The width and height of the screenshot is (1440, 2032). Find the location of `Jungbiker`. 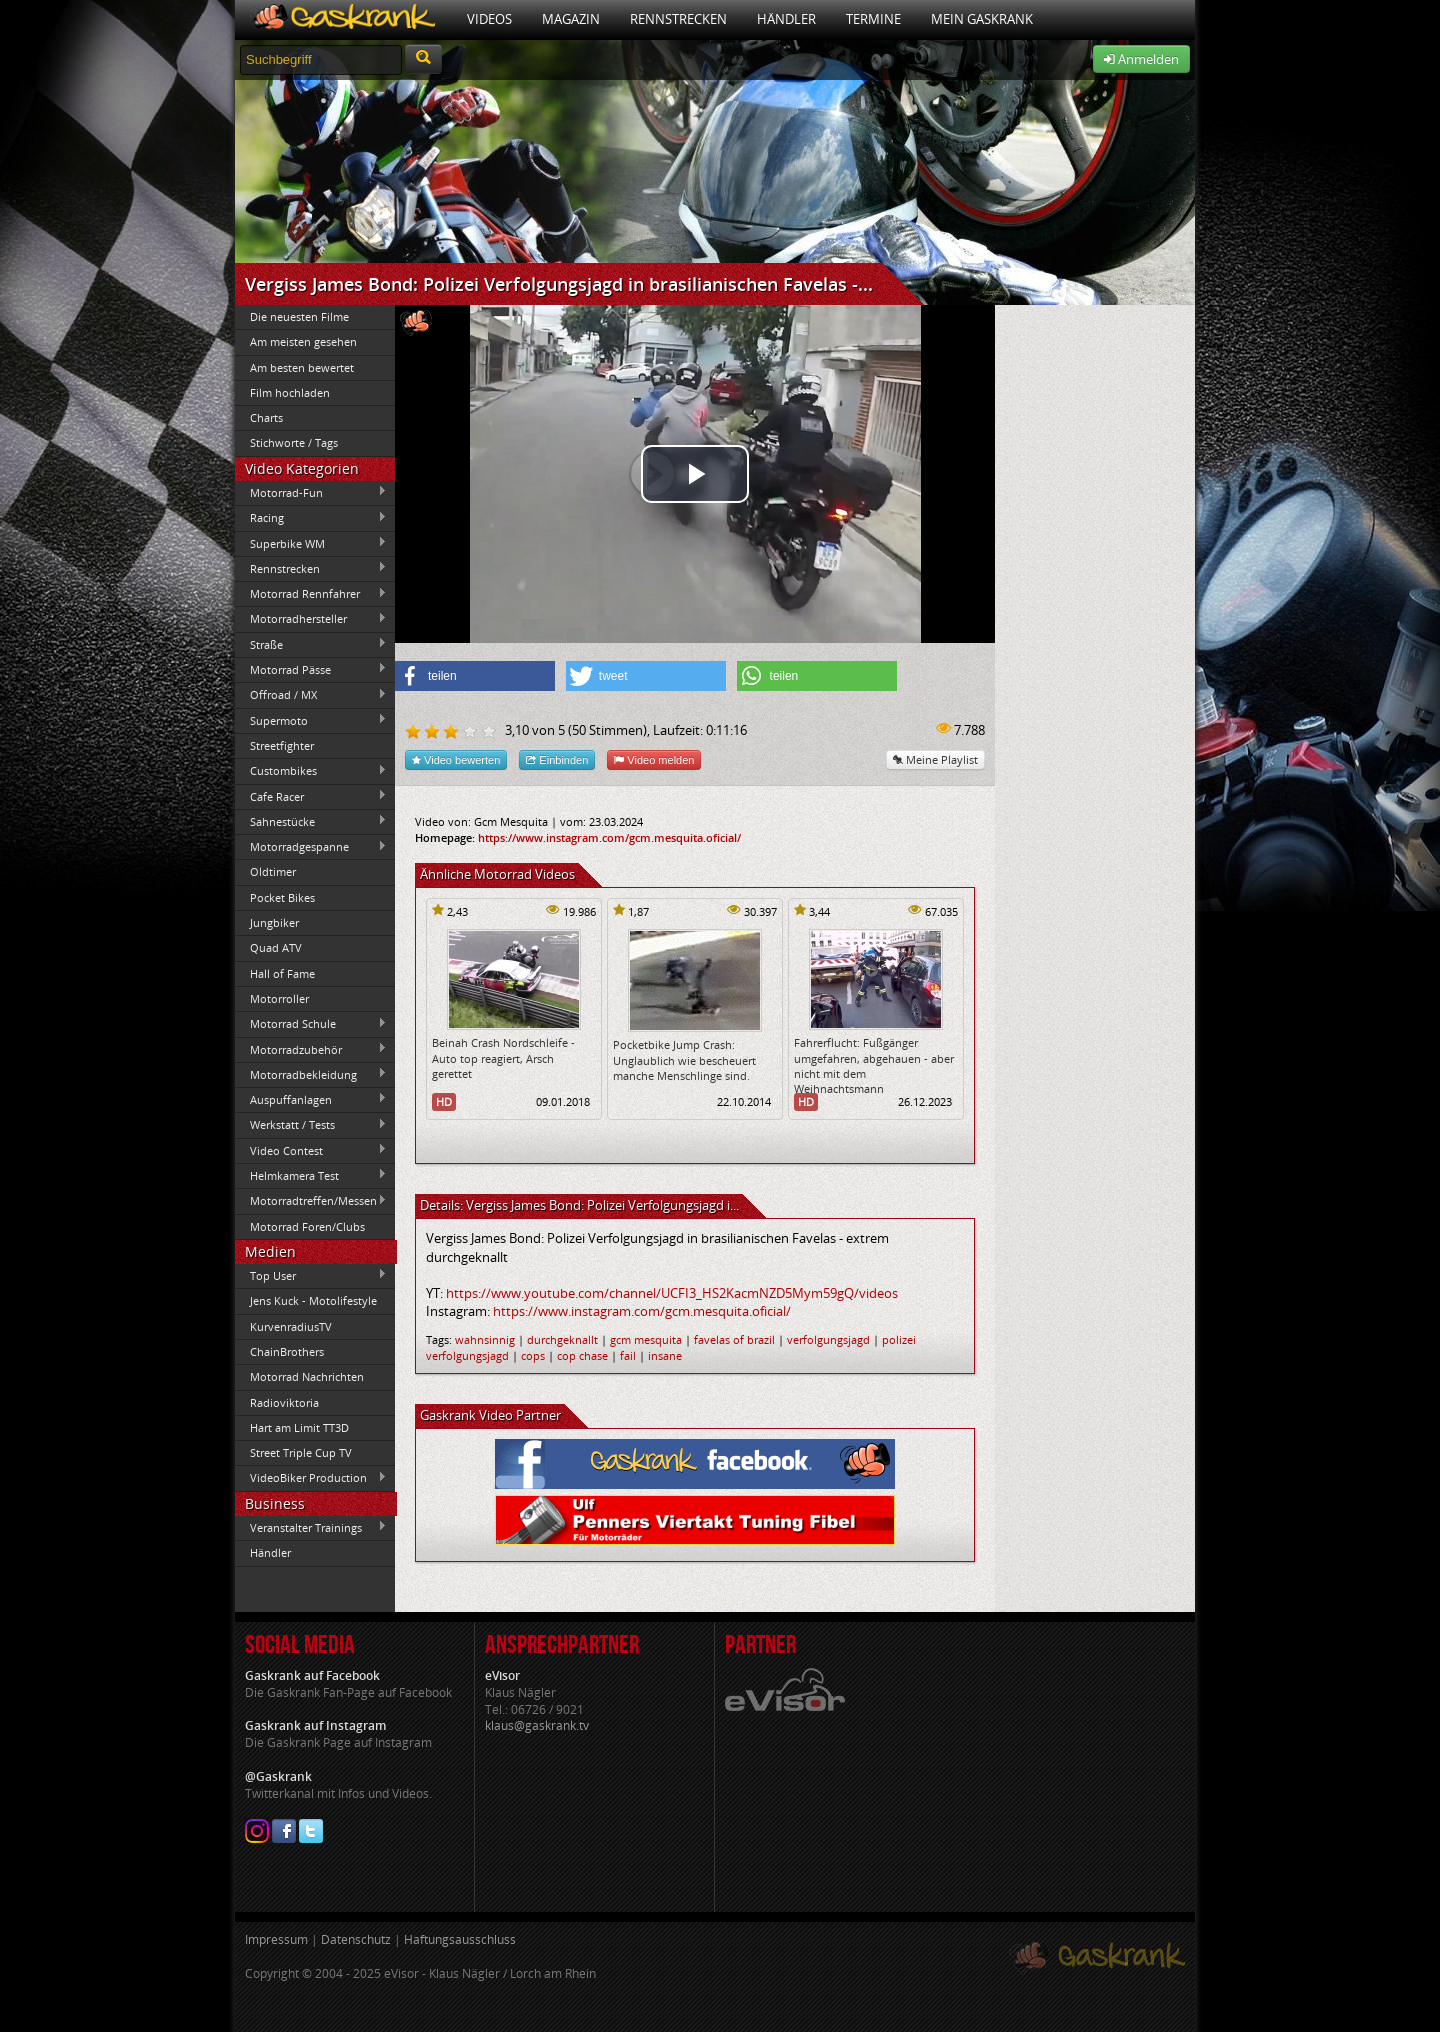

Jungbiker is located at coordinates (274, 922).